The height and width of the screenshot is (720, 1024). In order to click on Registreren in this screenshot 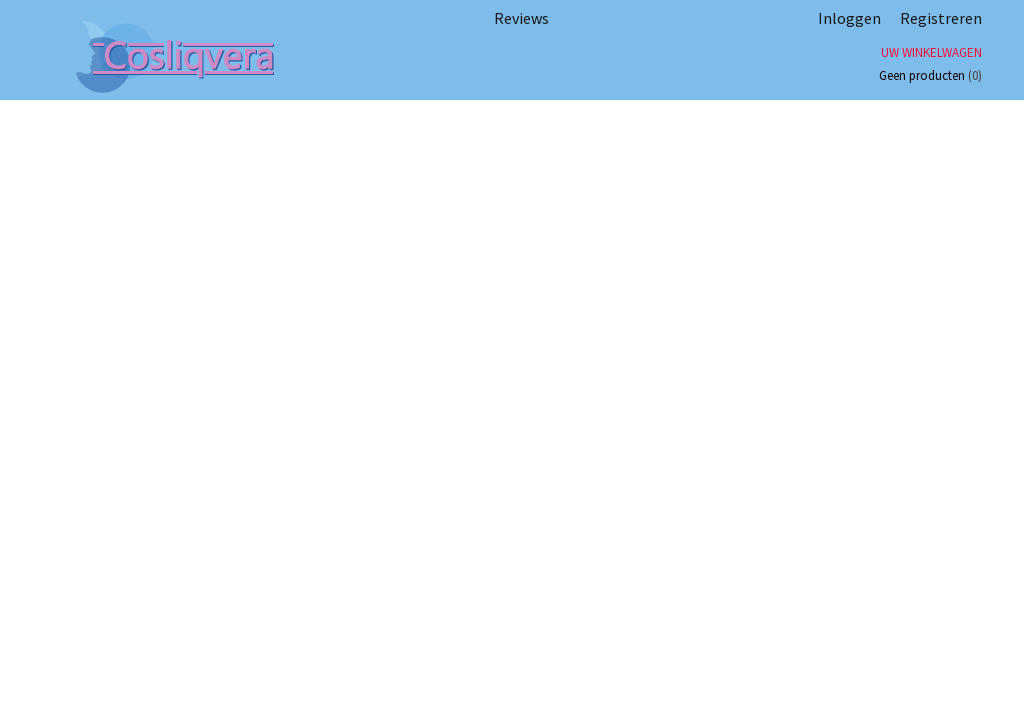, I will do `click(941, 18)`.